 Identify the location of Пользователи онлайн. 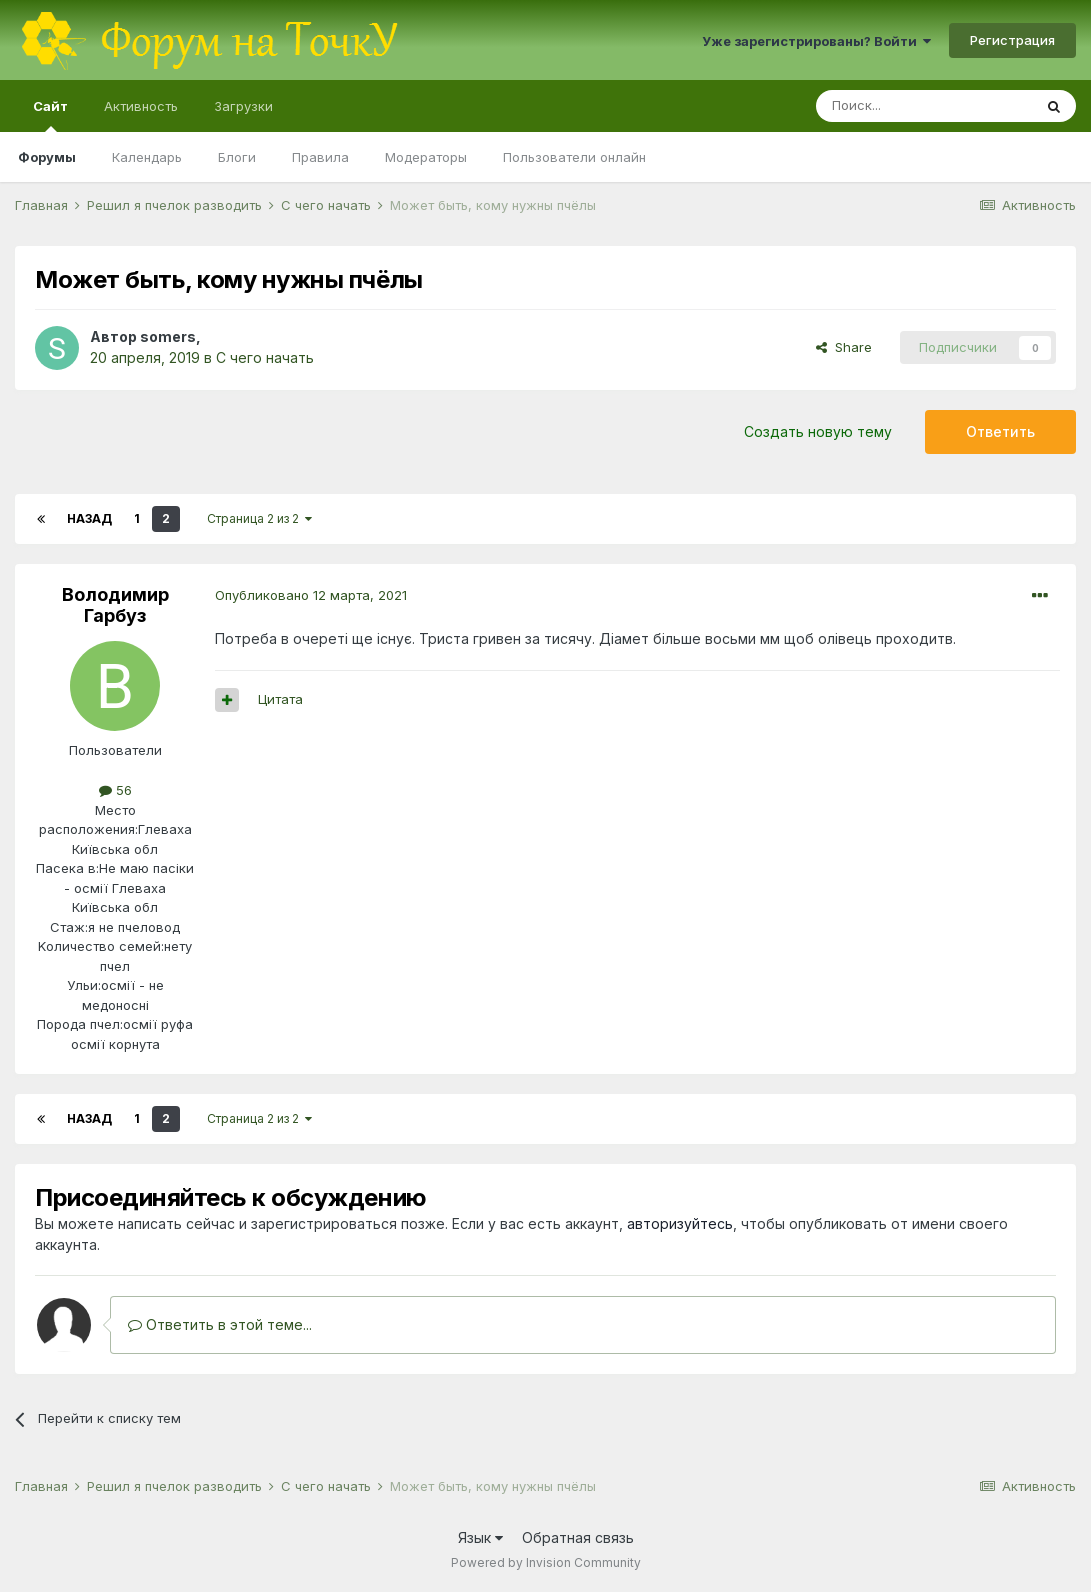
(574, 157).